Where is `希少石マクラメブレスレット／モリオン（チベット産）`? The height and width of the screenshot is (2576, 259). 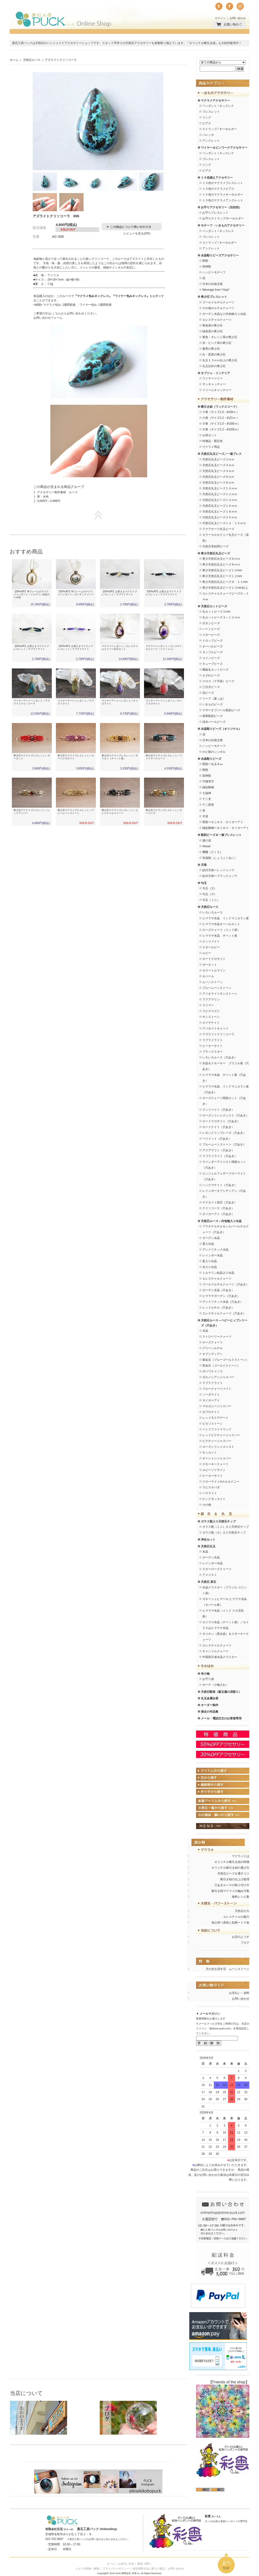 希少石マクラメブレスレット／モリオン（チベット産） is located at coordinates (120, 757).